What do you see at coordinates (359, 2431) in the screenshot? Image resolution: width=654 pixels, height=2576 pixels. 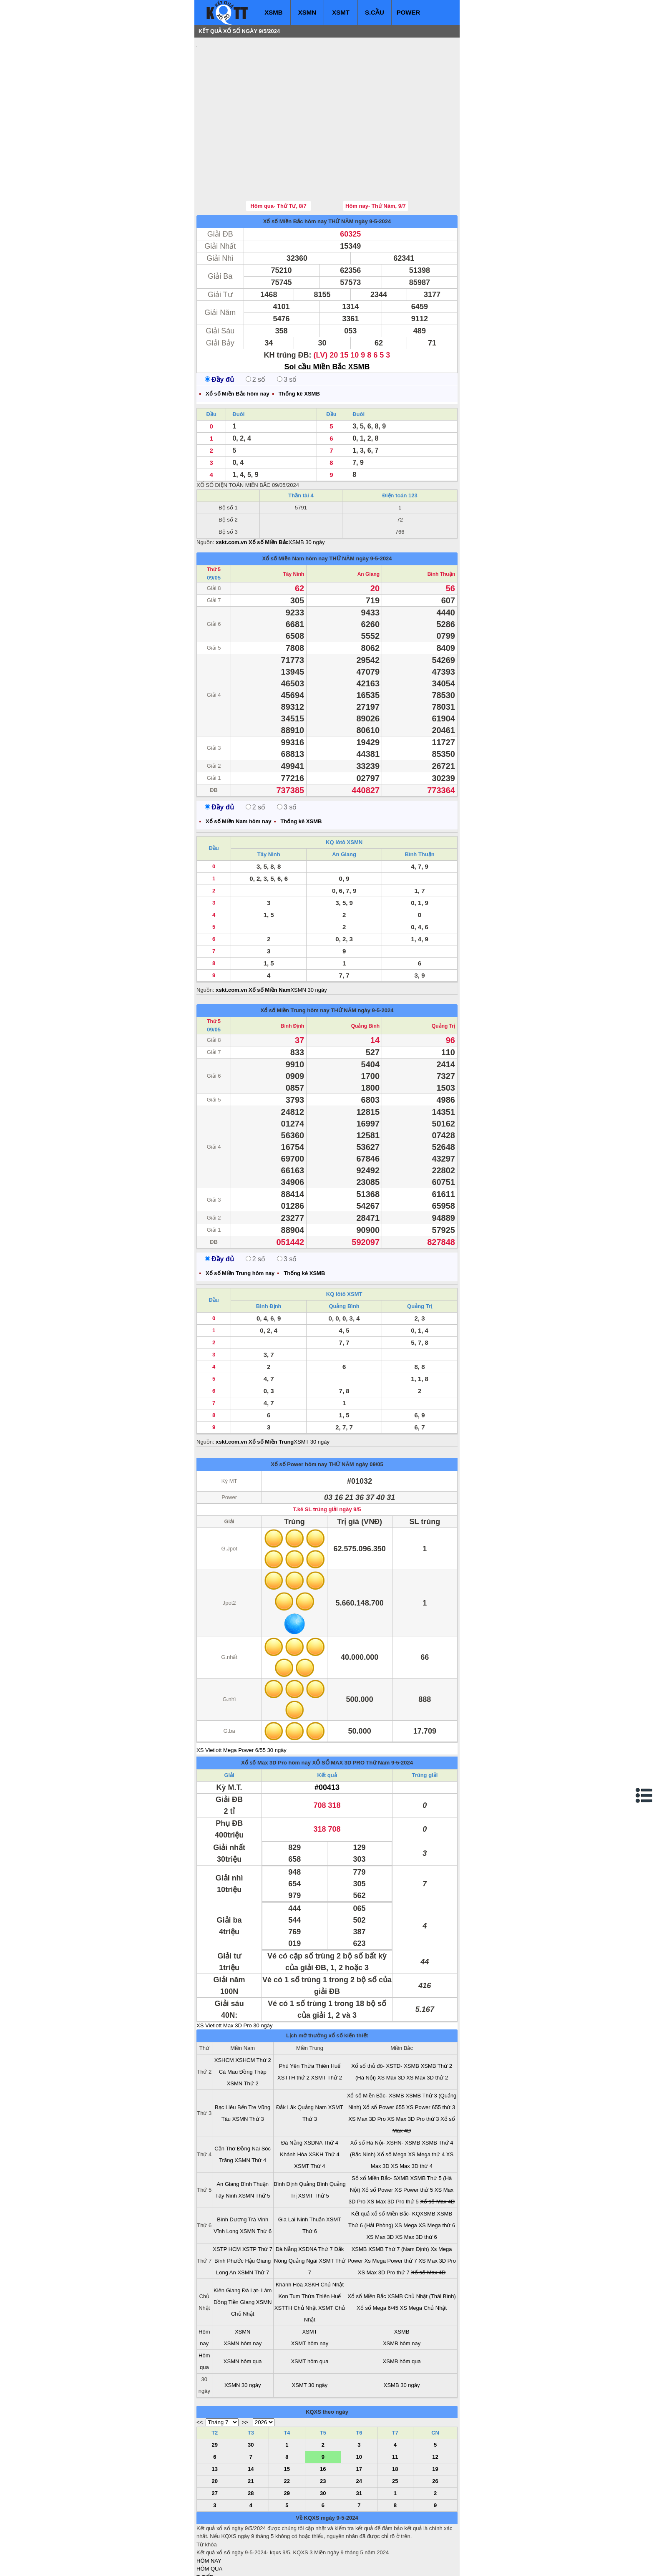 I see `24` at bounding box center [359, 2431].